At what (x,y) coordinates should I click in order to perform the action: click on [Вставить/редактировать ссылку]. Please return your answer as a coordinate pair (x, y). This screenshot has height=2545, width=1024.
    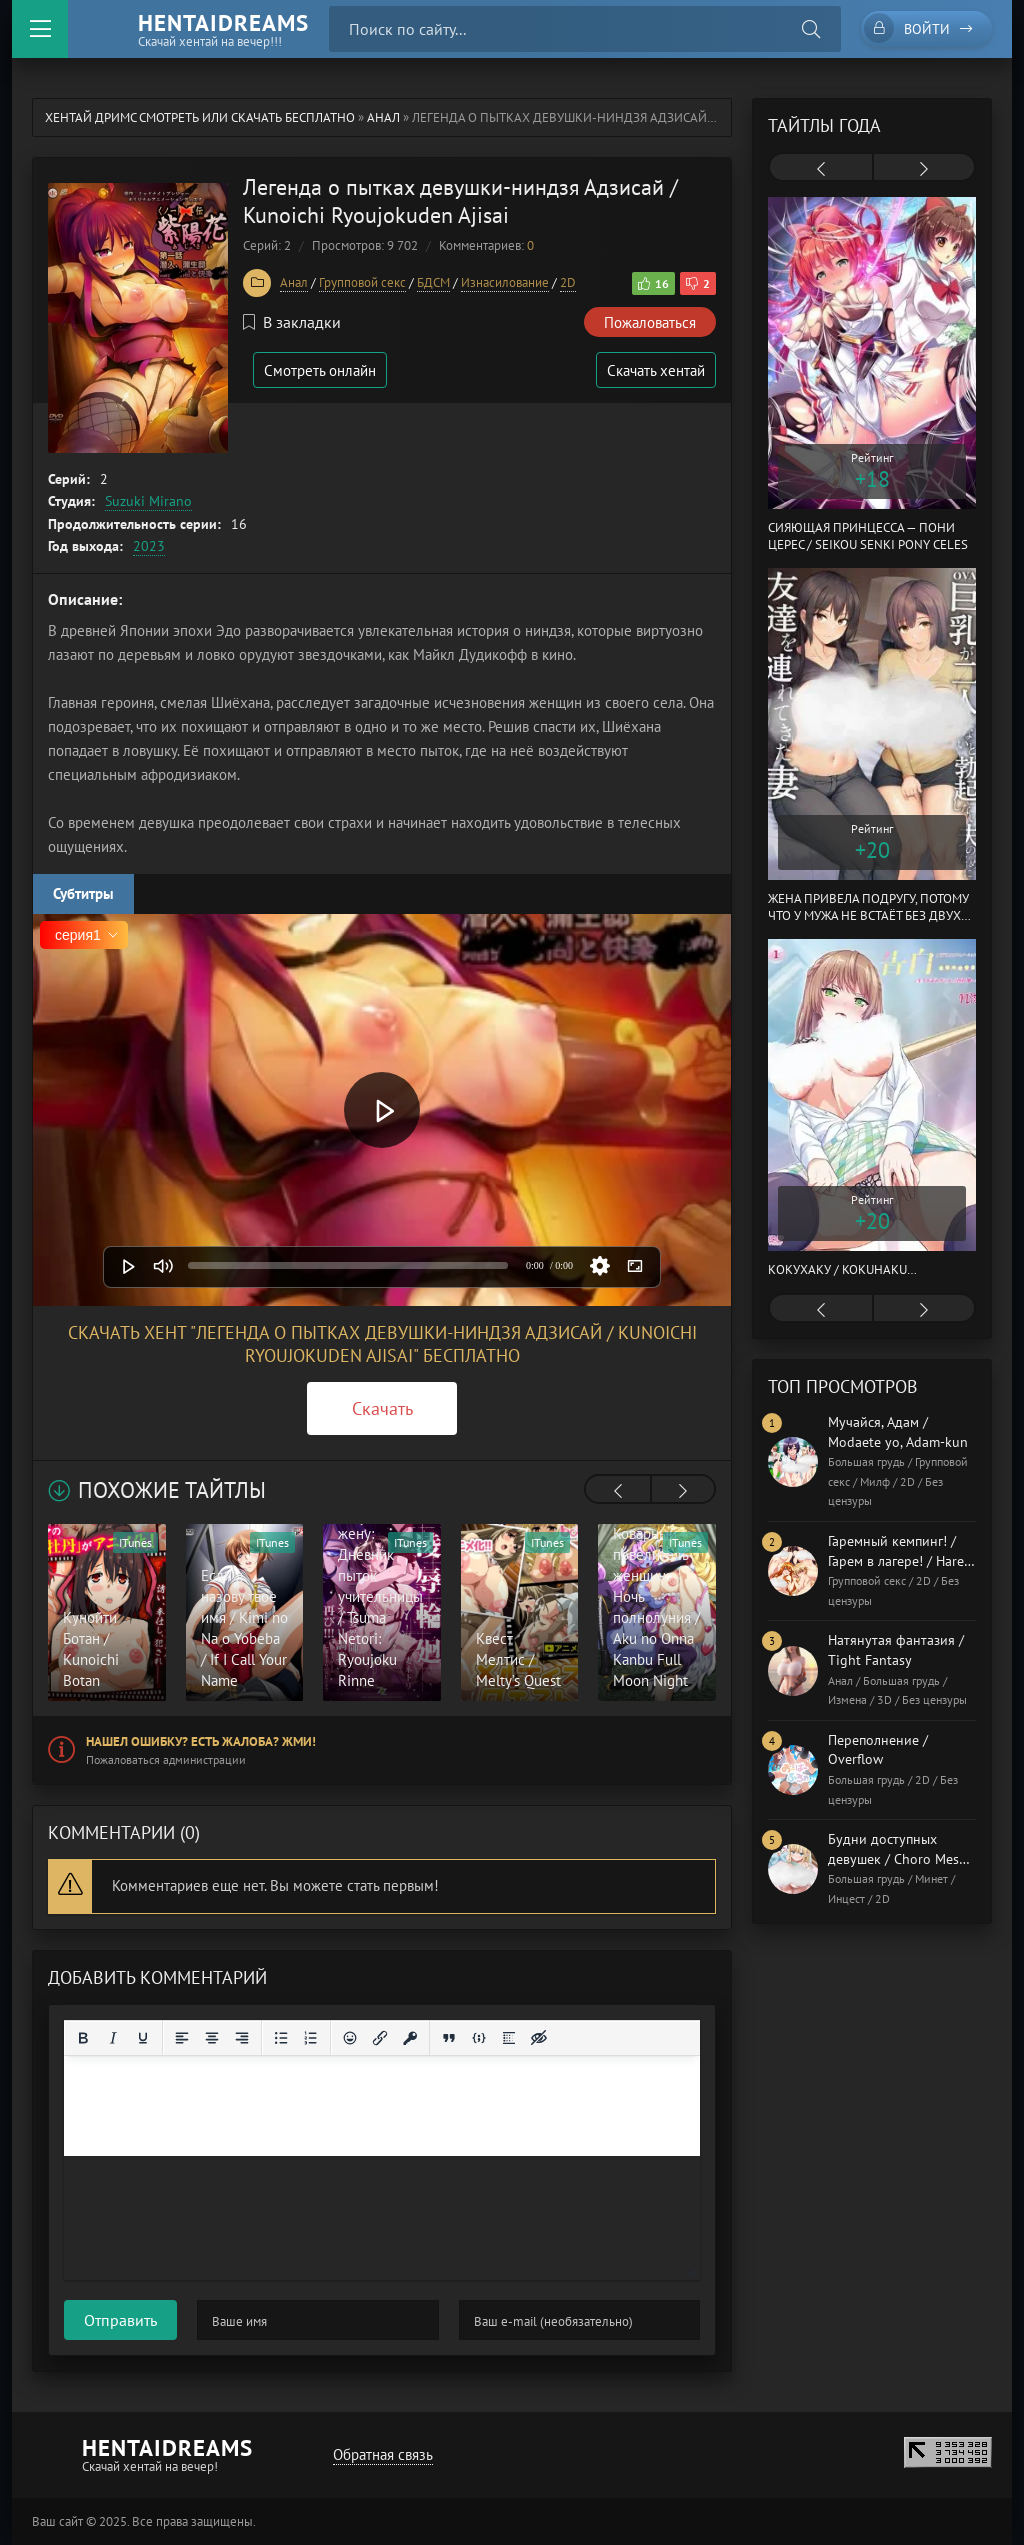
    Looking at the image, I should click on (380, 2038).